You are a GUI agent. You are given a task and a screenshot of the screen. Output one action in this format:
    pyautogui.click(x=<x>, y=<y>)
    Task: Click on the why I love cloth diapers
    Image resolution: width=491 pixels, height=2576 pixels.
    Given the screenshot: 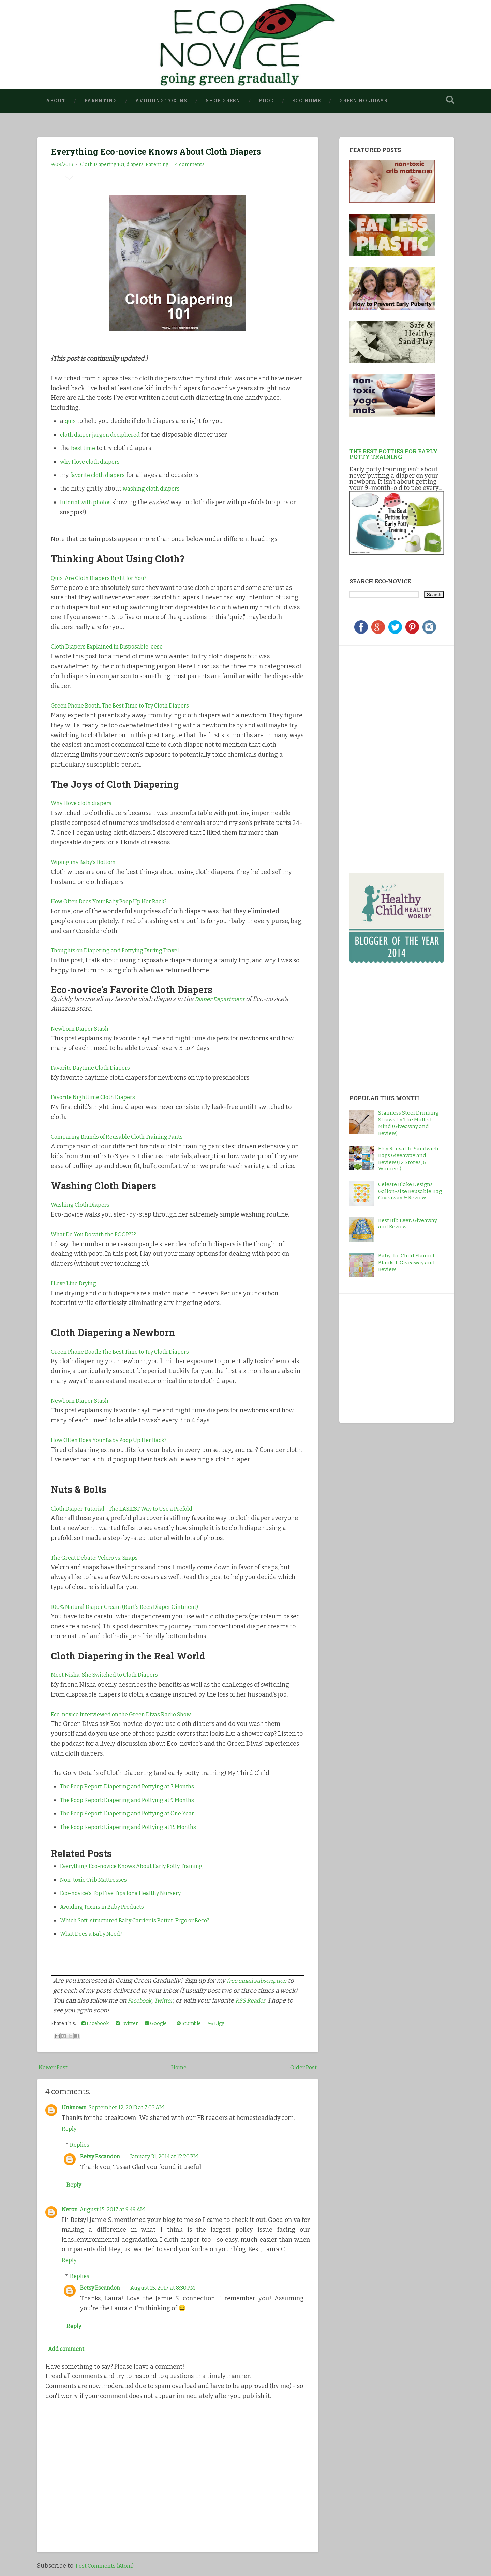 What is the action you would take?
    pyautogui.click(x=93, y=461)
    